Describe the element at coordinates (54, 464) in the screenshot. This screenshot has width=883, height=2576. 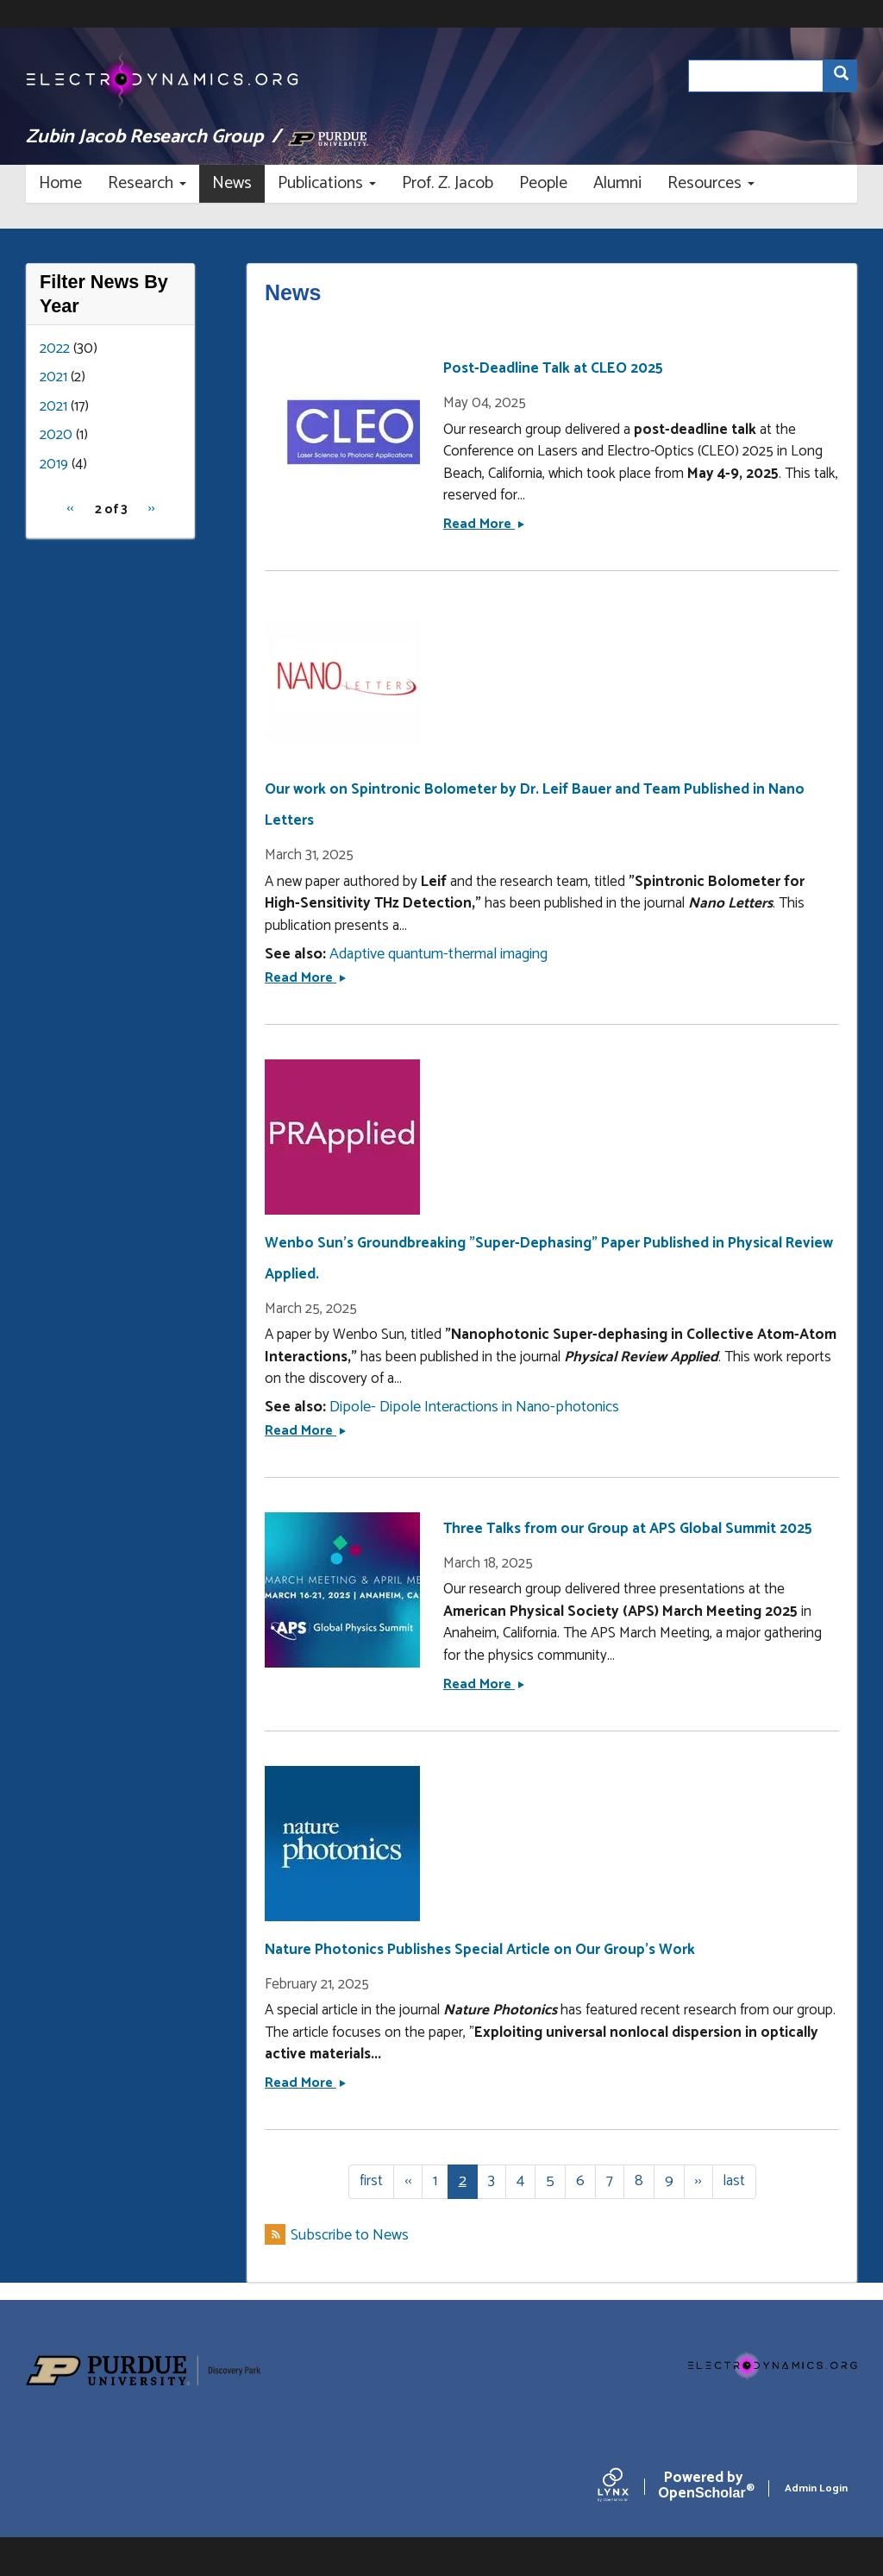
I see `2019` at that location.